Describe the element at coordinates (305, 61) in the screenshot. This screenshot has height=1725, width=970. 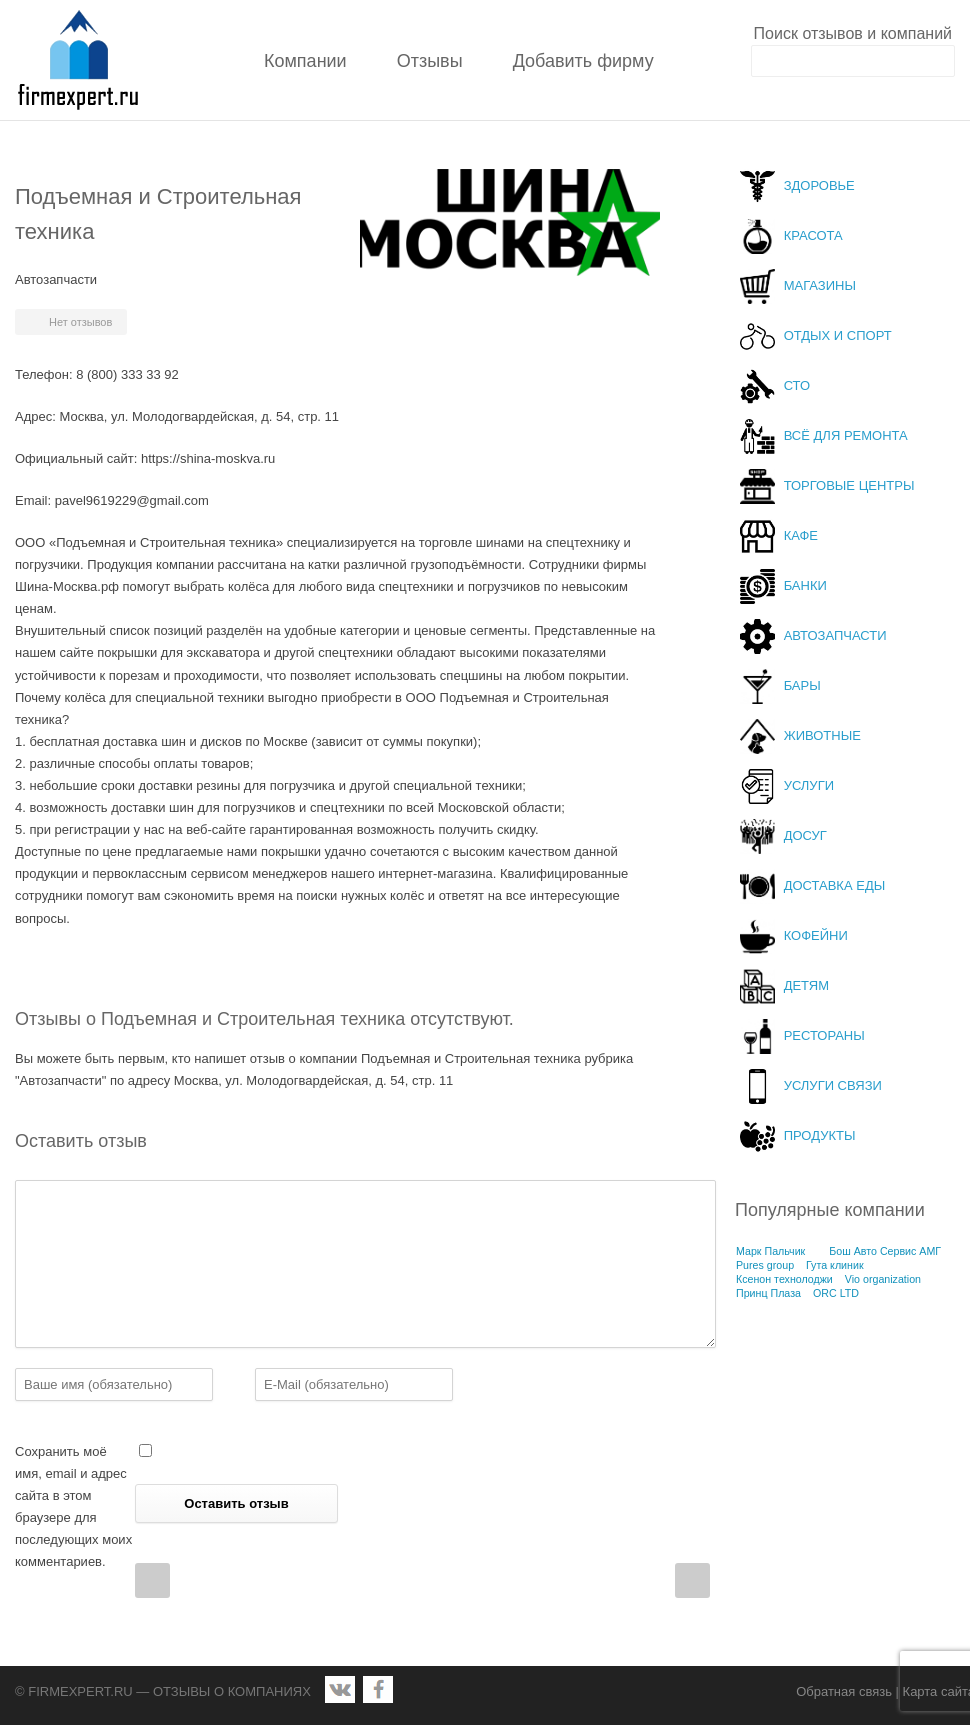
I see `Компании` at that location.